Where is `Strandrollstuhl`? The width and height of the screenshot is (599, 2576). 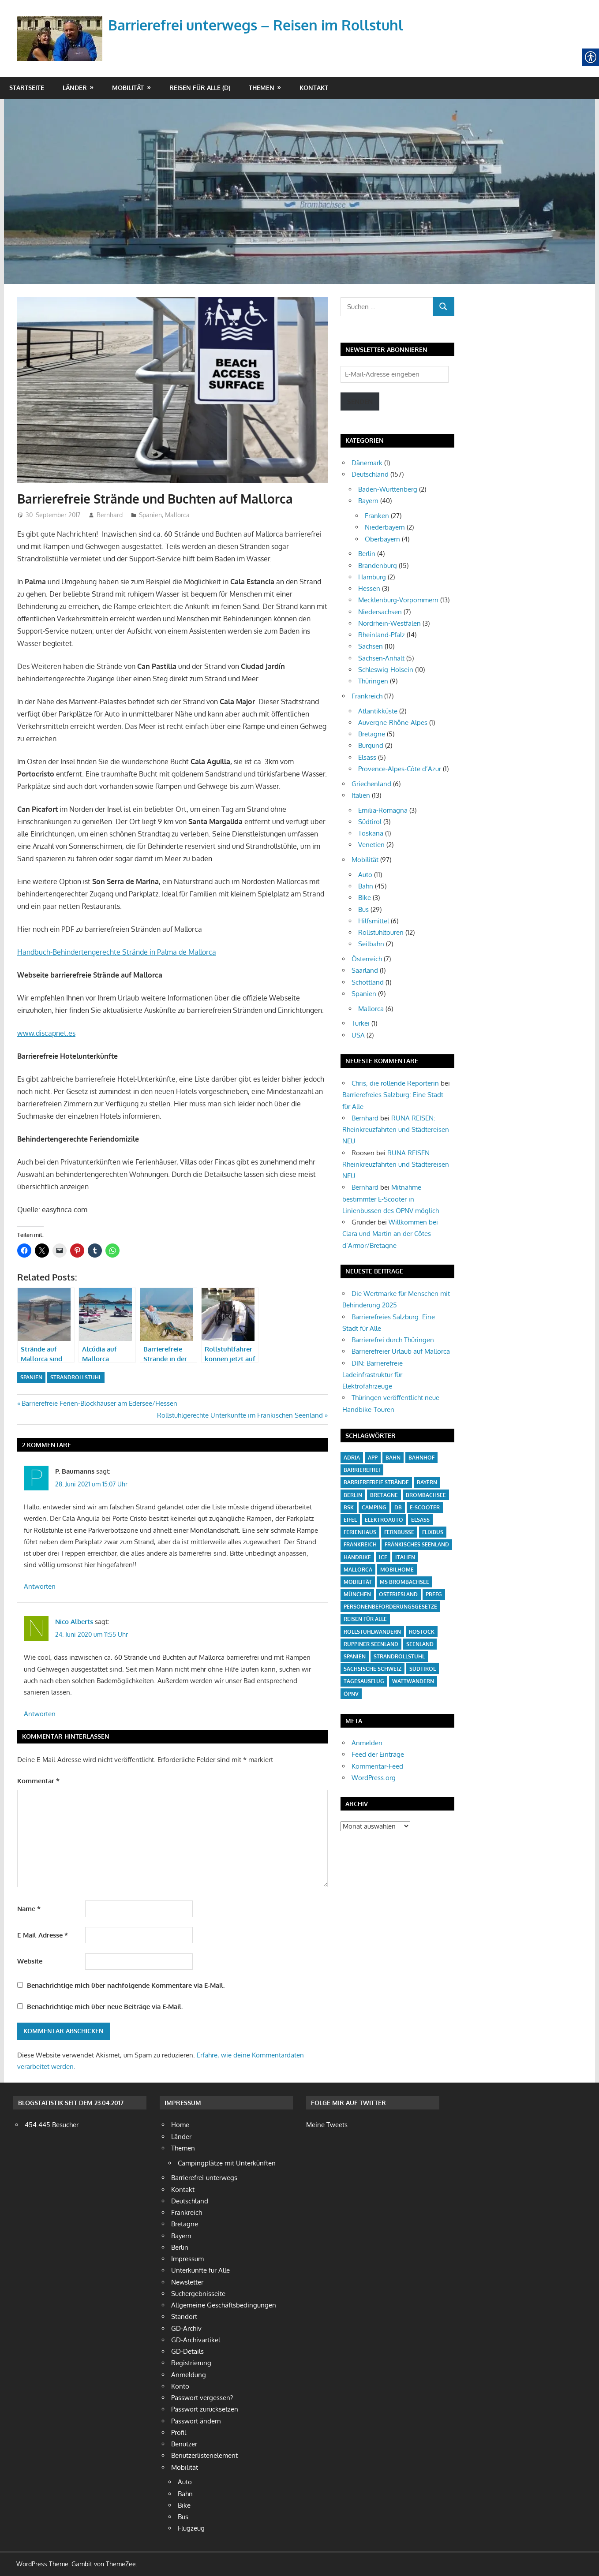
Strandrollstuhl is located at coordinates (75, 1377).